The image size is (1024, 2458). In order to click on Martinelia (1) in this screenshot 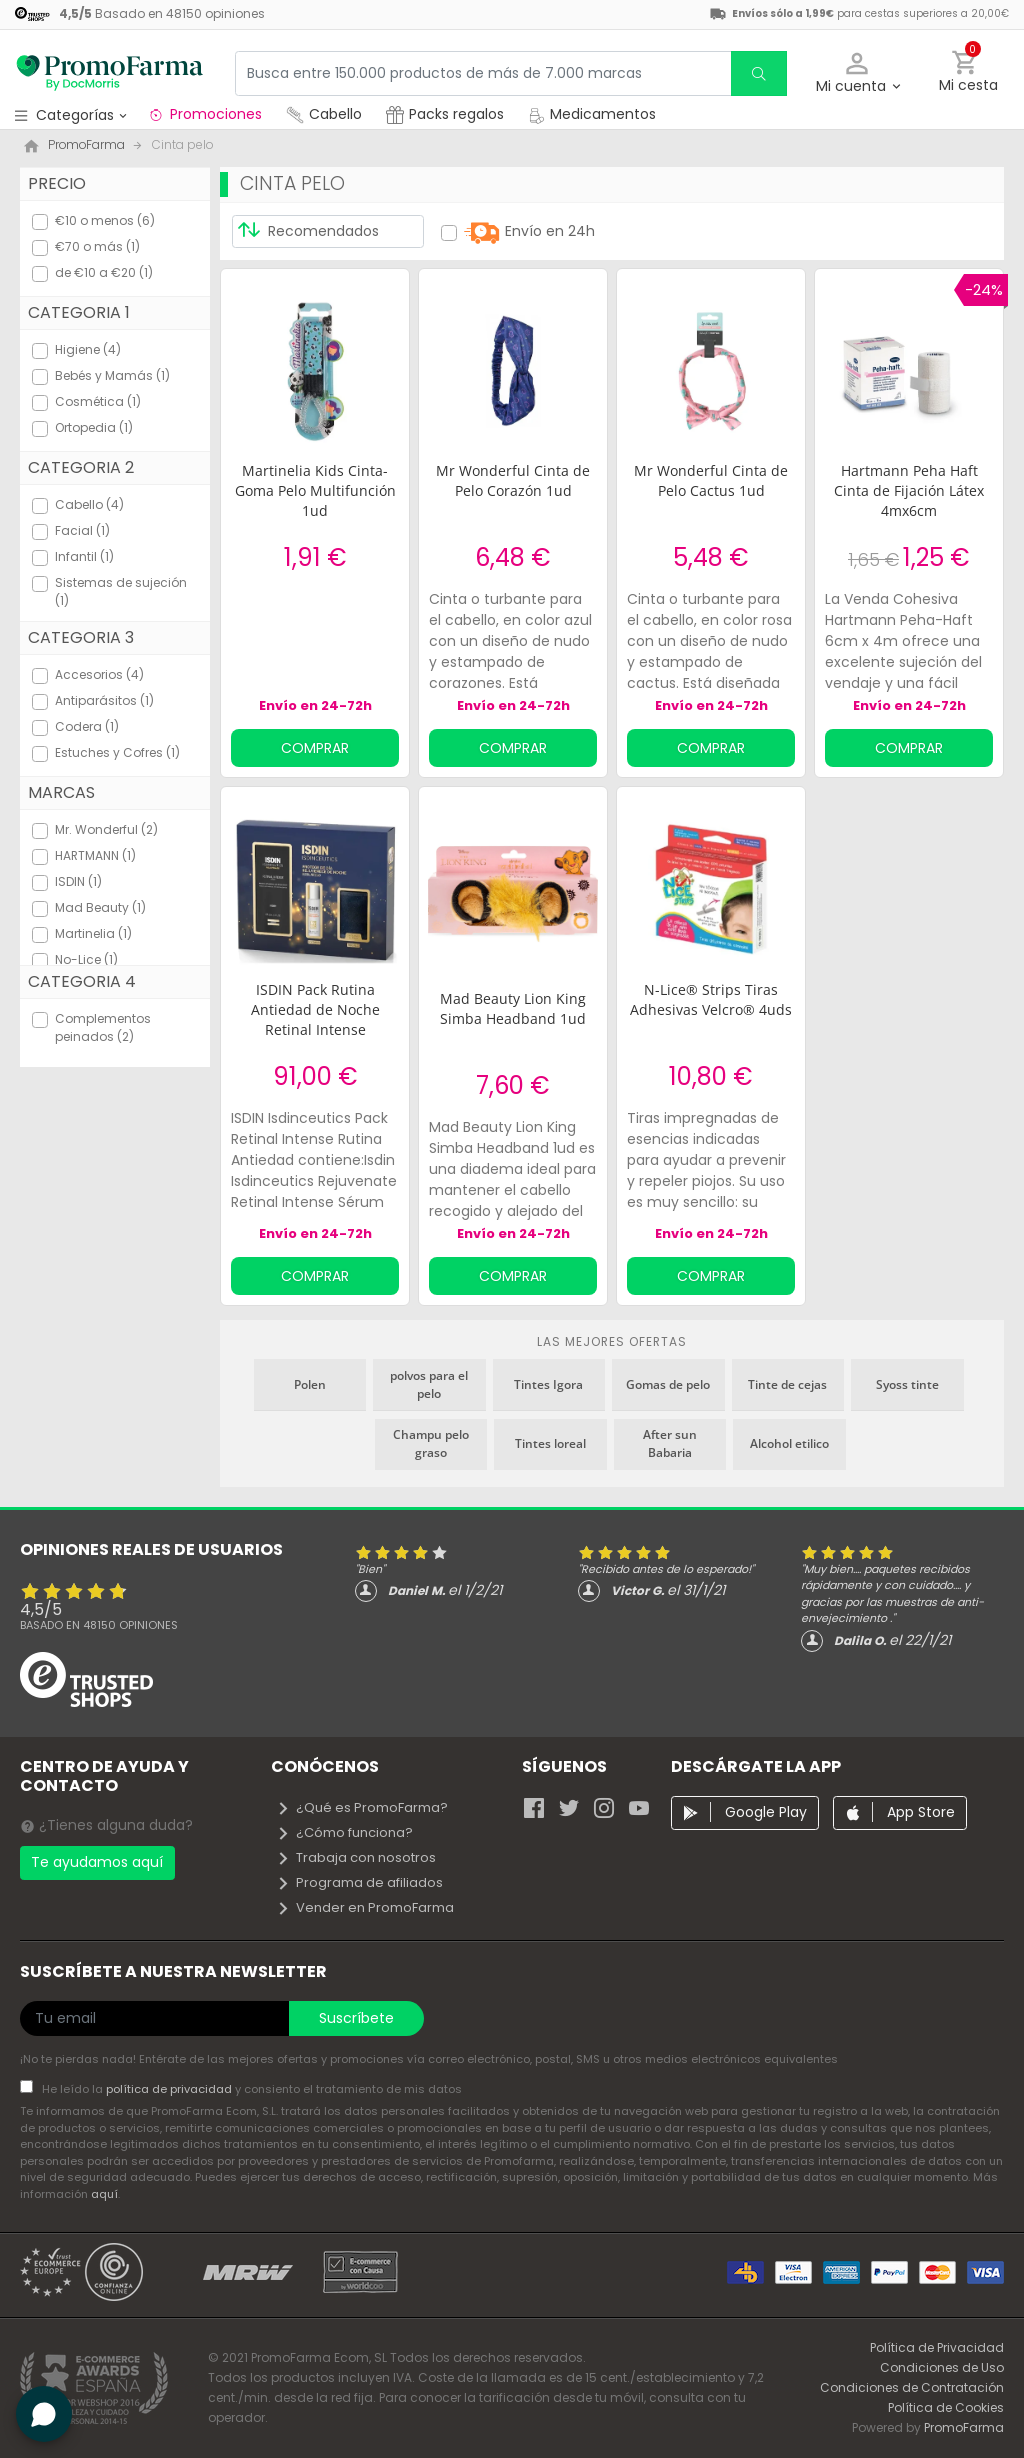, I will do `click(93, 933)`.